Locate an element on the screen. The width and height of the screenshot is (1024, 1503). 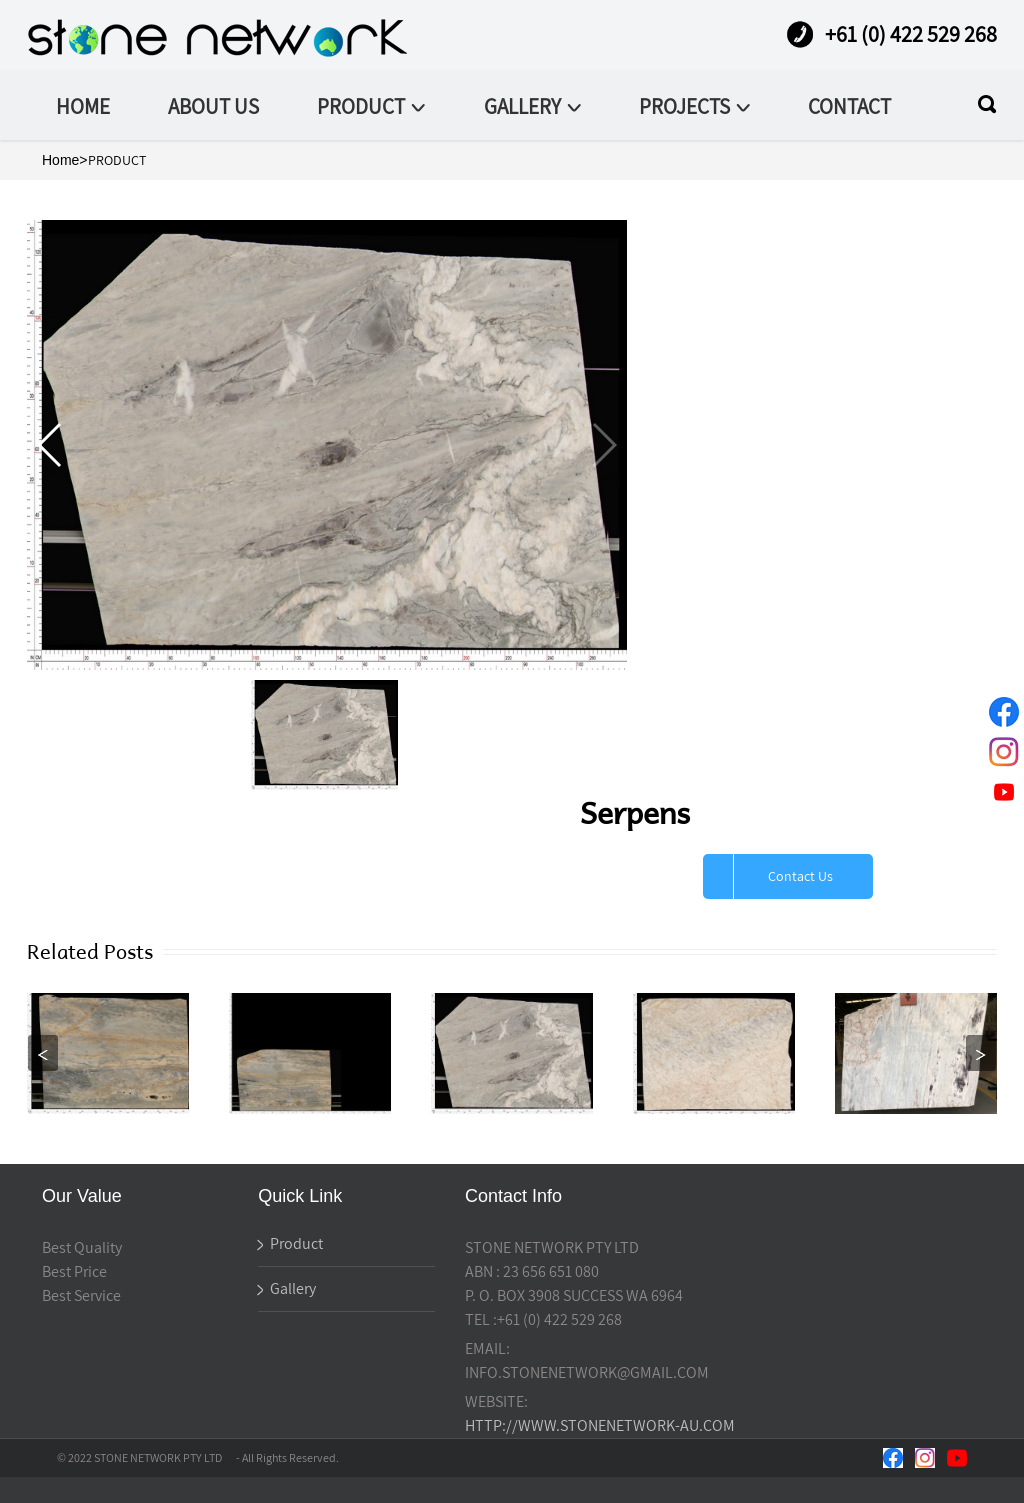
Product is located at coordinates (290, 1243).